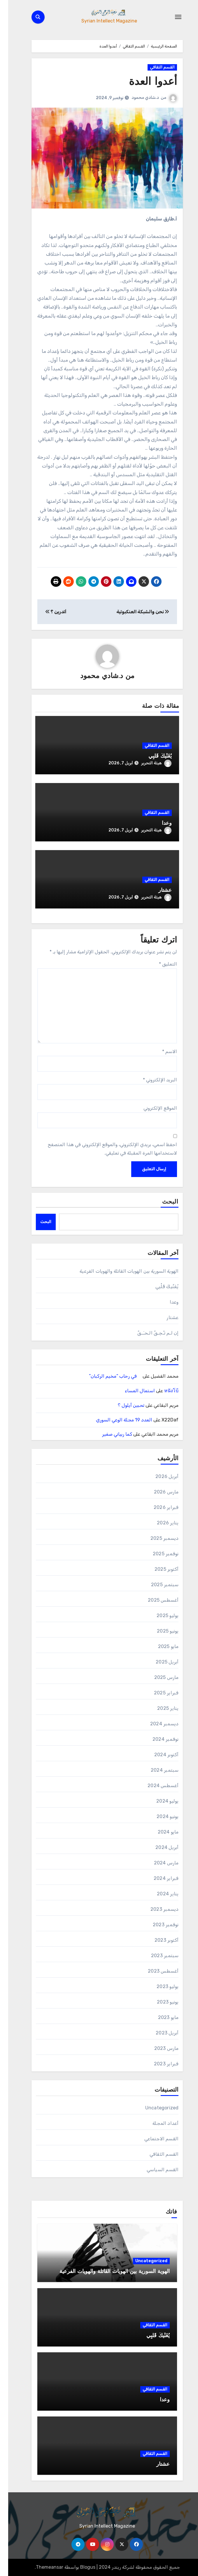  I want to click on يوليو 2023, so click(159, 1986).